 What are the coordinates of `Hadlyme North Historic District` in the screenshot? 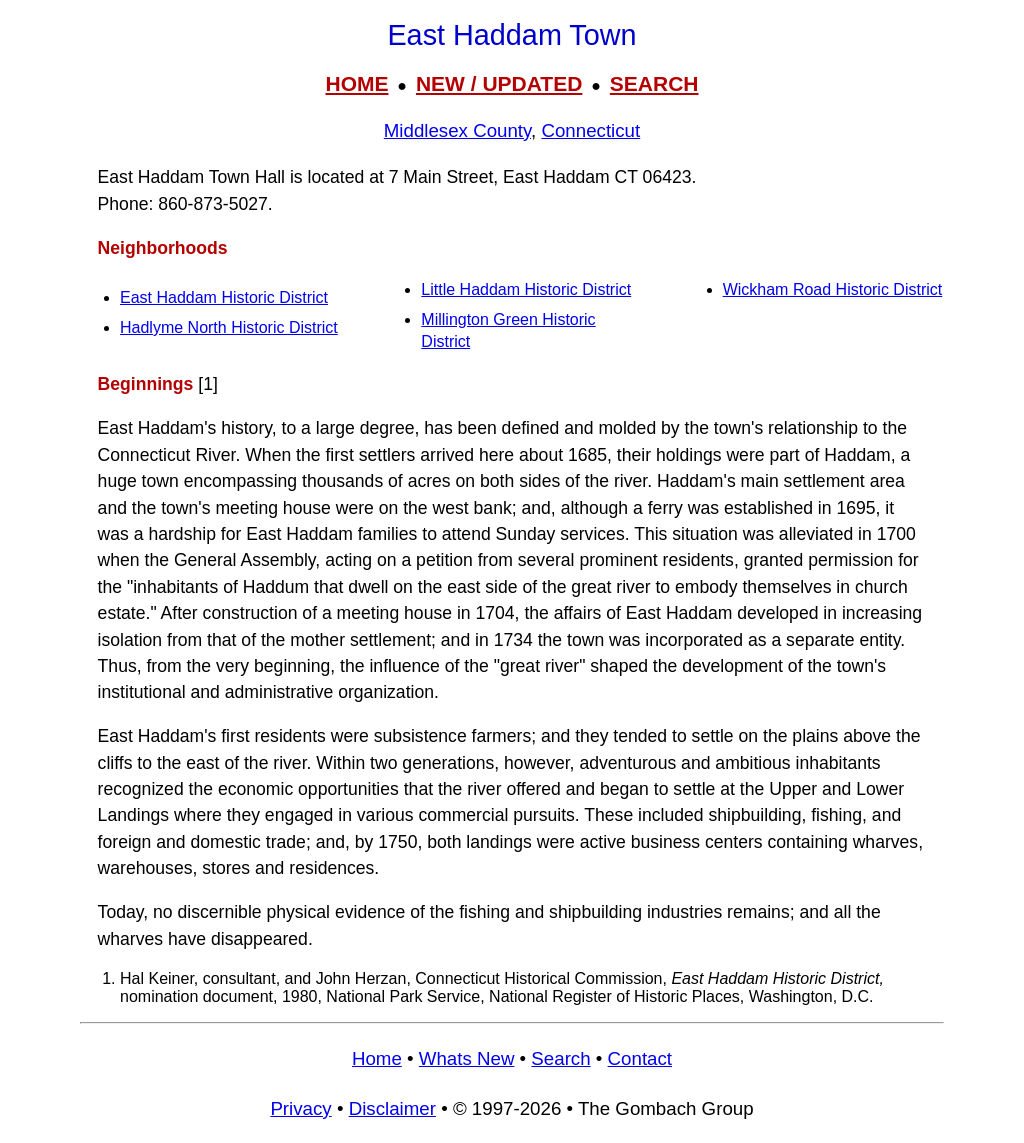 It's located at (229, 327).